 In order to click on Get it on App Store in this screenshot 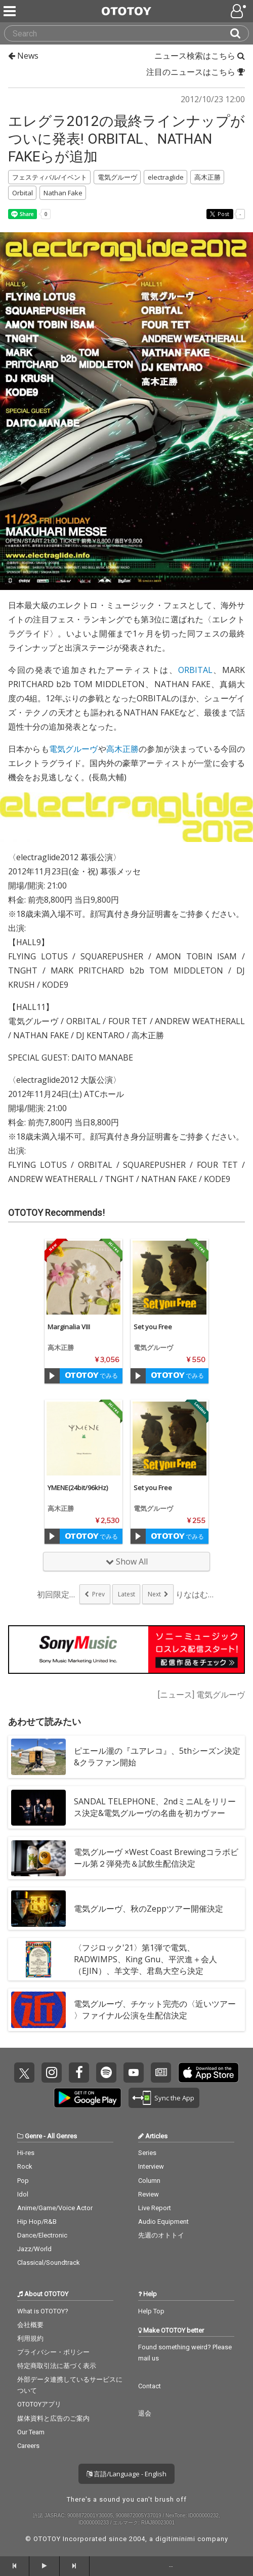, I will do `click(208, 2072)`.